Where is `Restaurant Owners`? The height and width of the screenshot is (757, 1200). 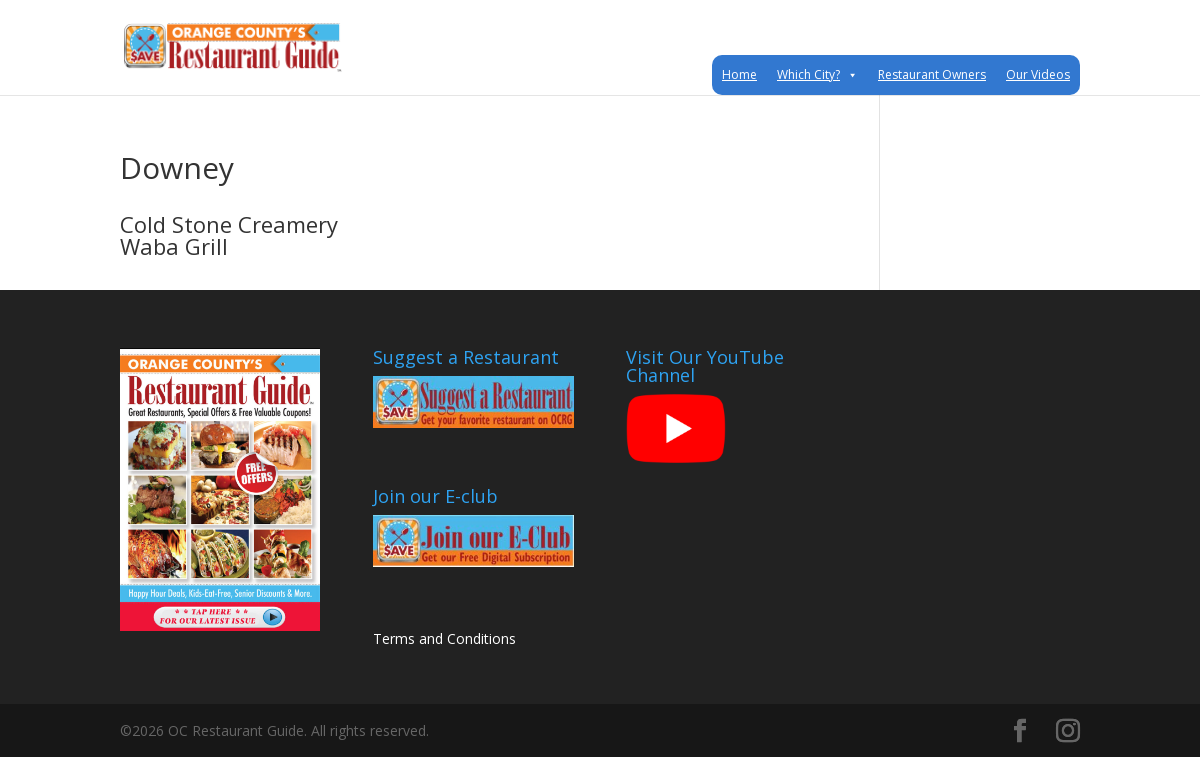
Restaurant Owners is located at coordinates (932, 74).